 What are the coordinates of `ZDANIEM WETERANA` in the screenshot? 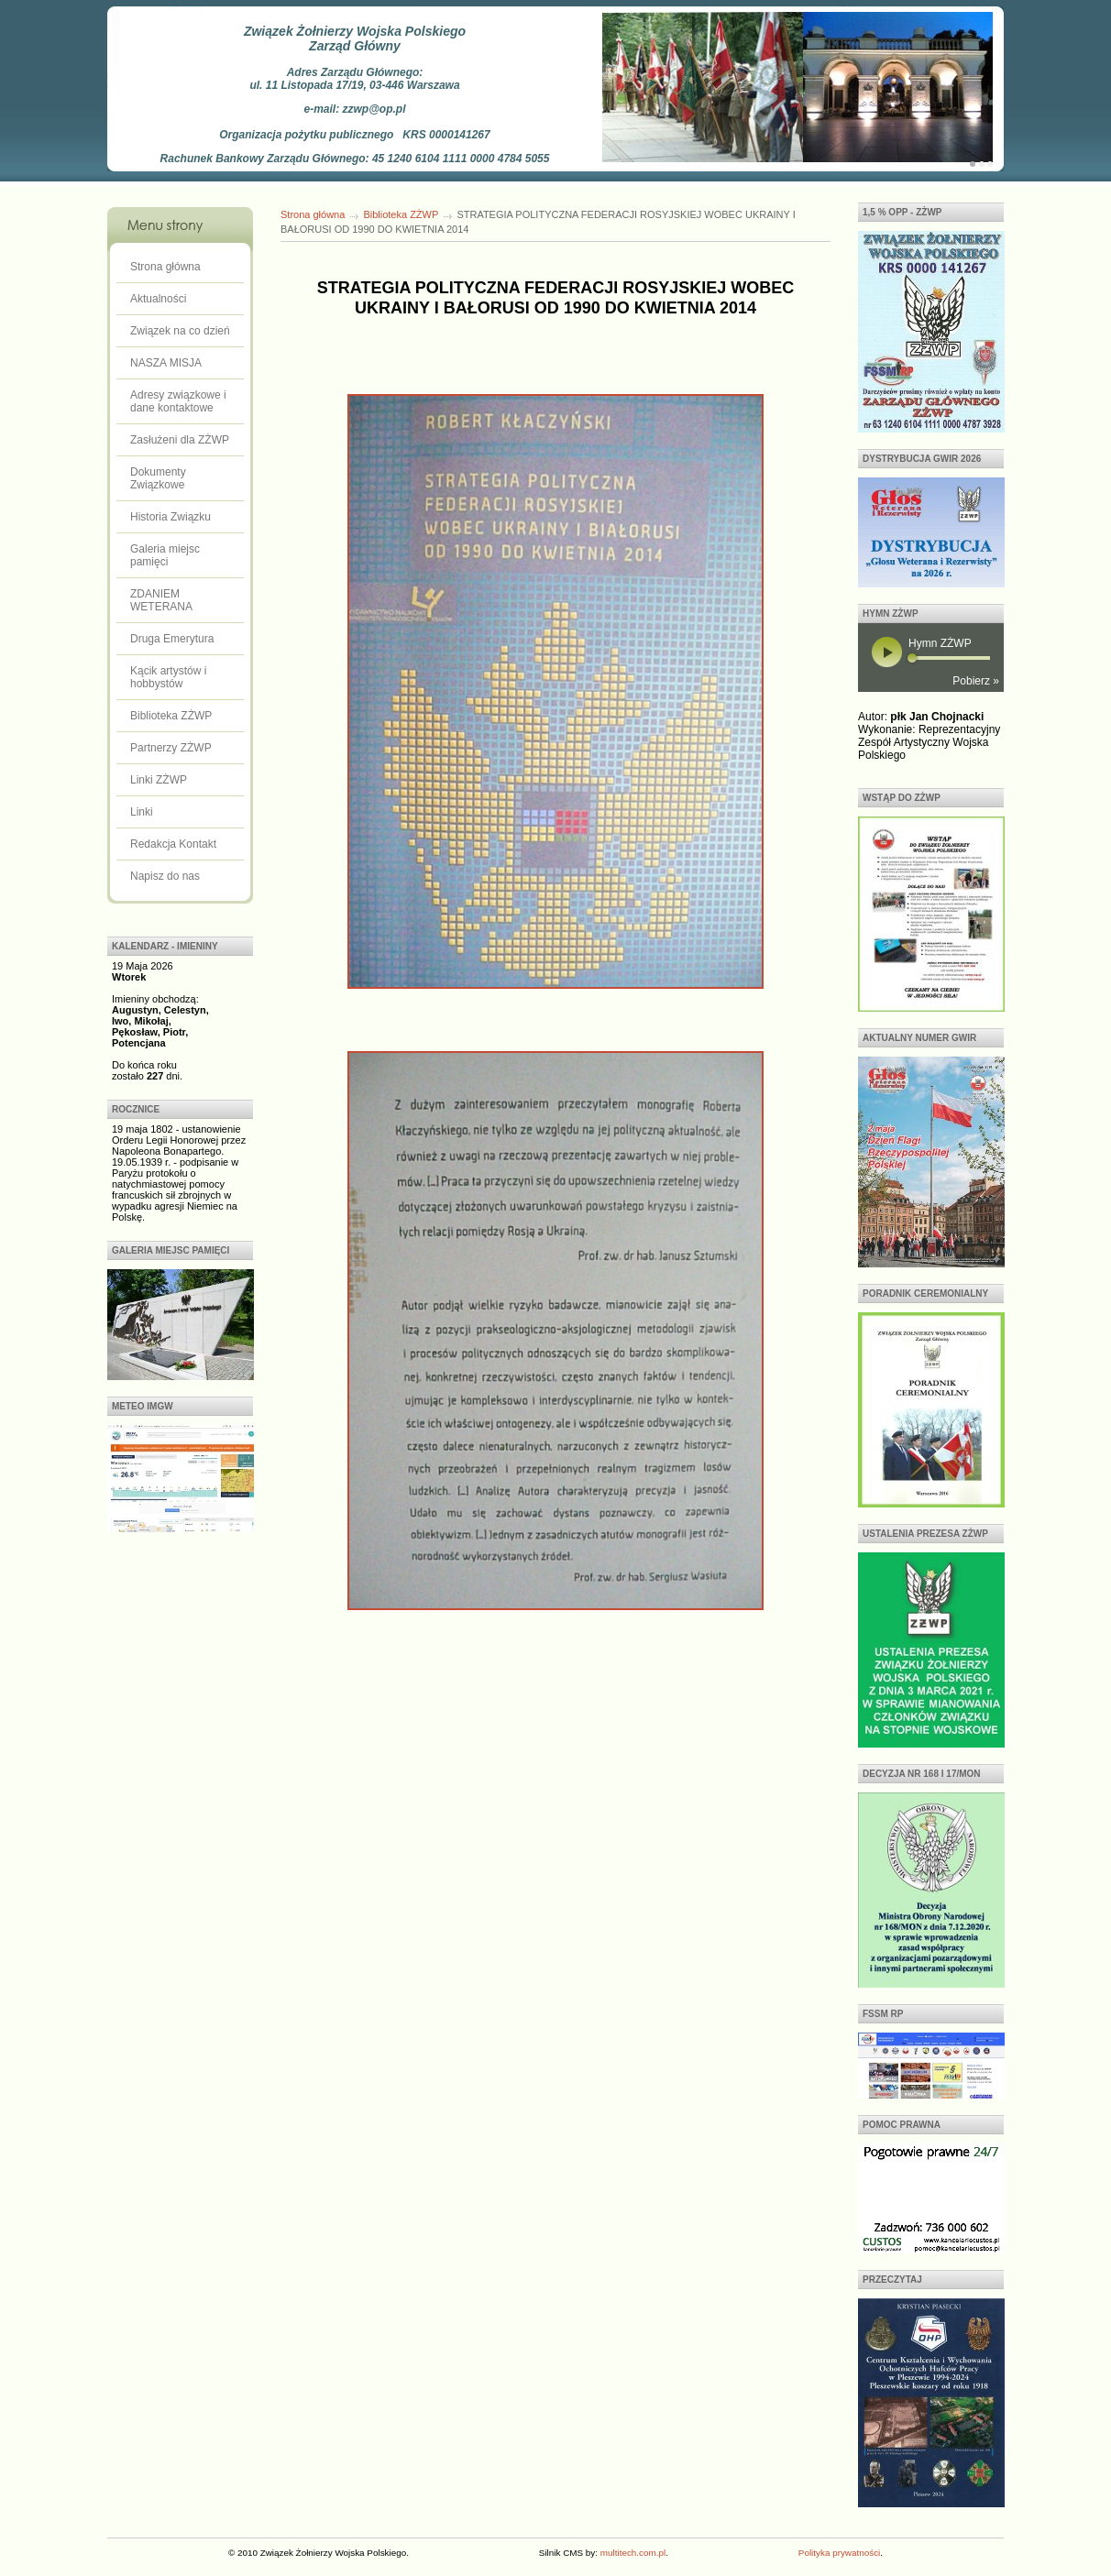 It's located at (161, 600).